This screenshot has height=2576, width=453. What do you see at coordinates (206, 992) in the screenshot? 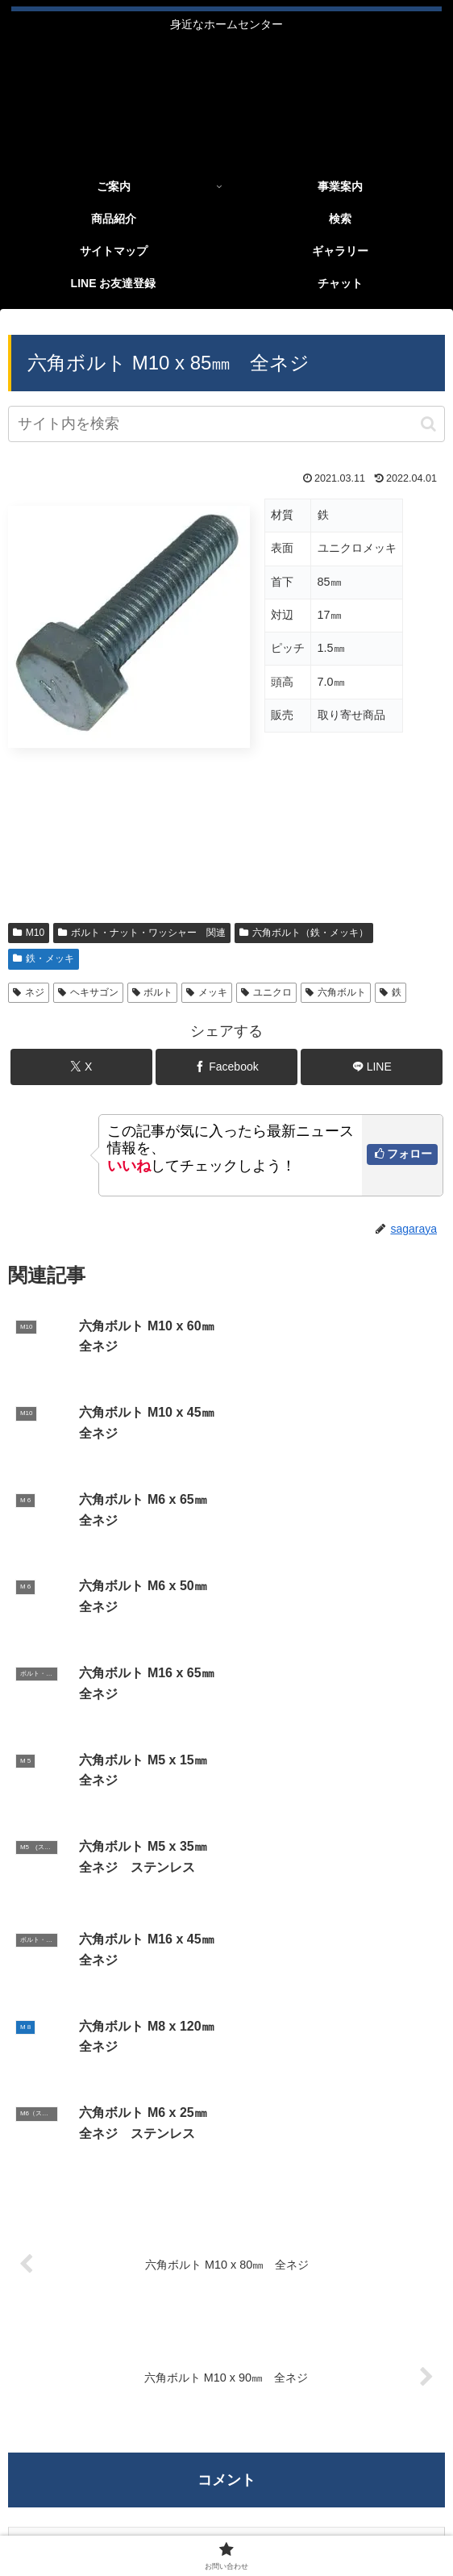
I see `メッキ` at bounding box center [206, 992].